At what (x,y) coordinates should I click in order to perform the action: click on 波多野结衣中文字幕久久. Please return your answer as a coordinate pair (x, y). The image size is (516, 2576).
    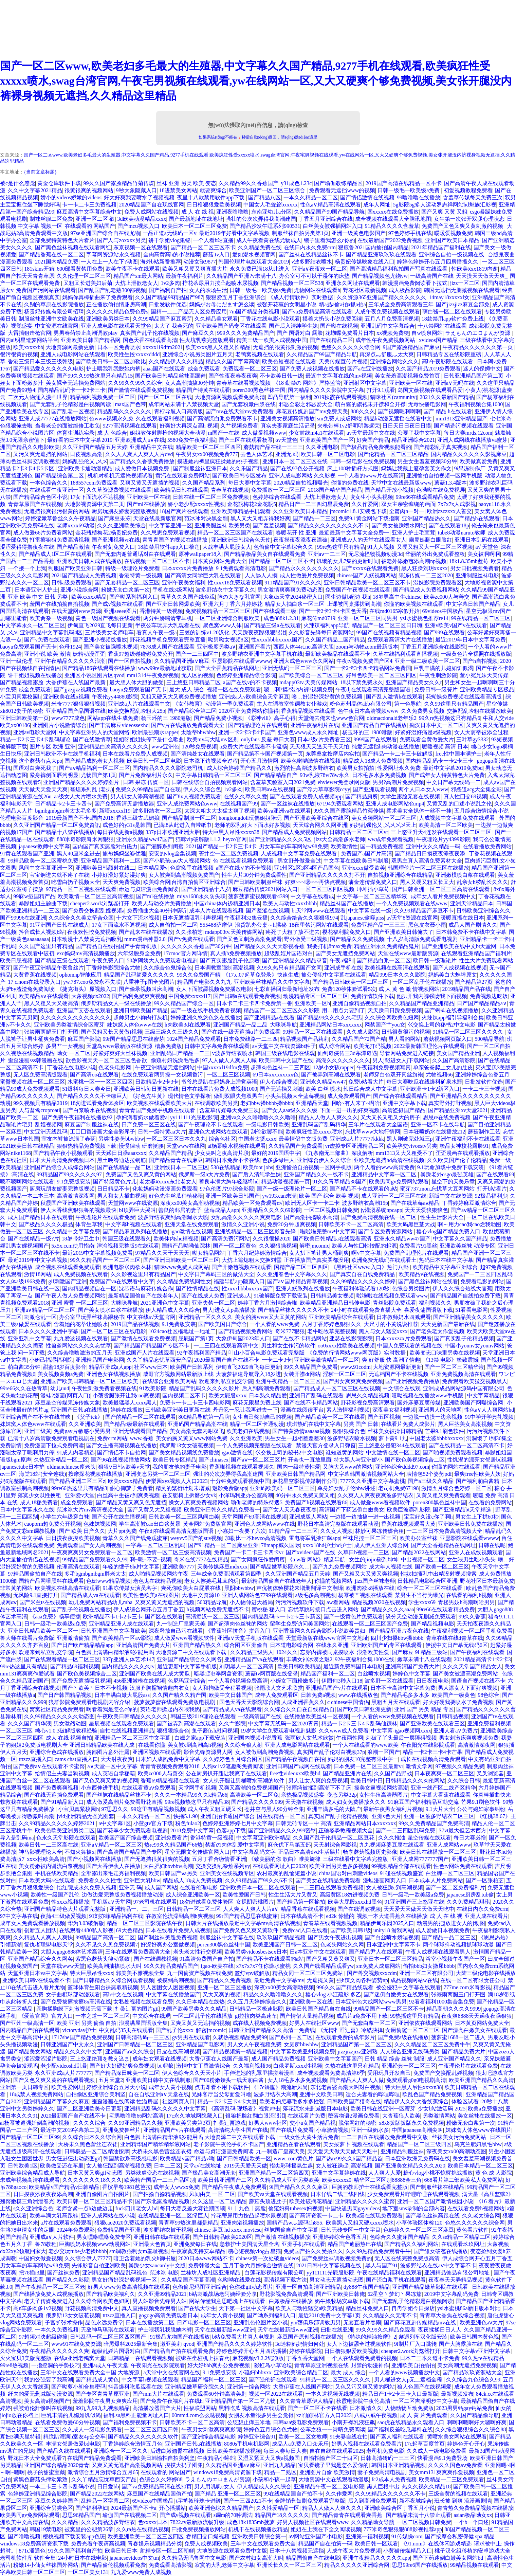
    Looking at the image, I should click on (225, 590).